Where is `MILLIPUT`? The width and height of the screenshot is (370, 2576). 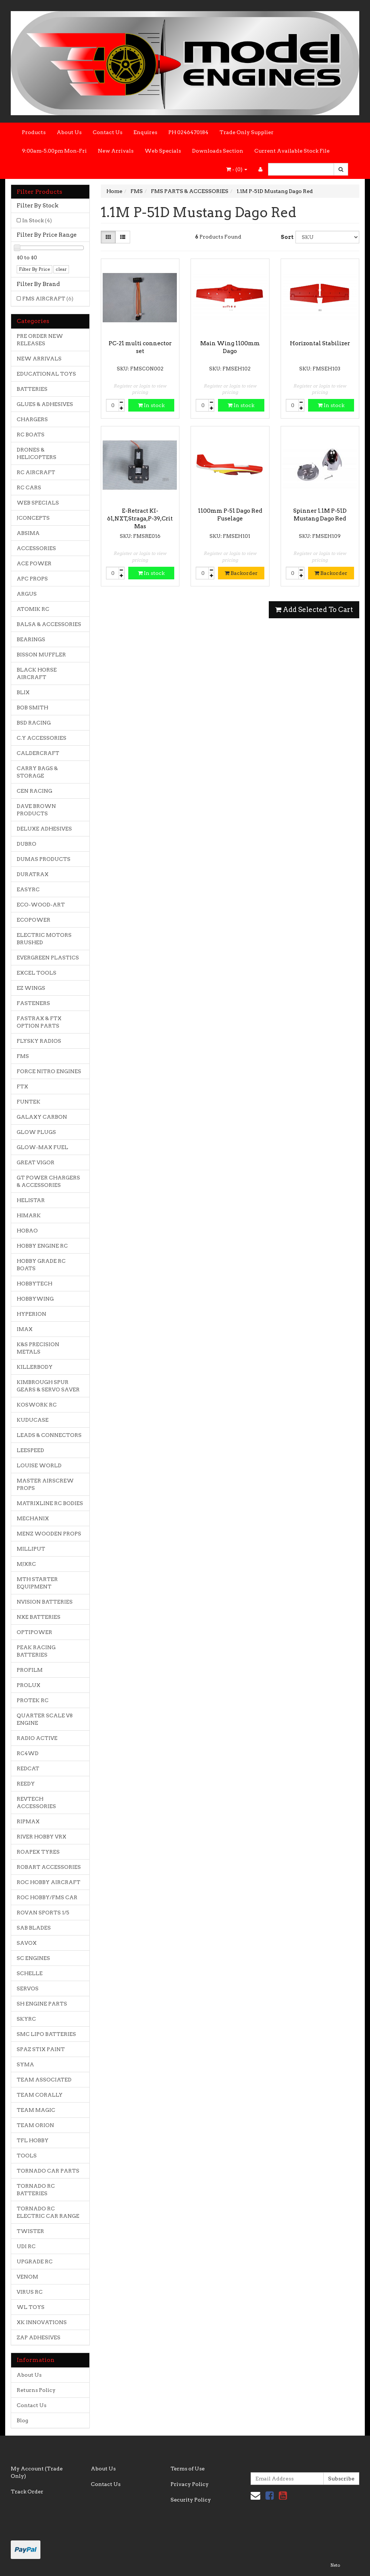 MILLIPUT is located at coordinates (31, 1549).